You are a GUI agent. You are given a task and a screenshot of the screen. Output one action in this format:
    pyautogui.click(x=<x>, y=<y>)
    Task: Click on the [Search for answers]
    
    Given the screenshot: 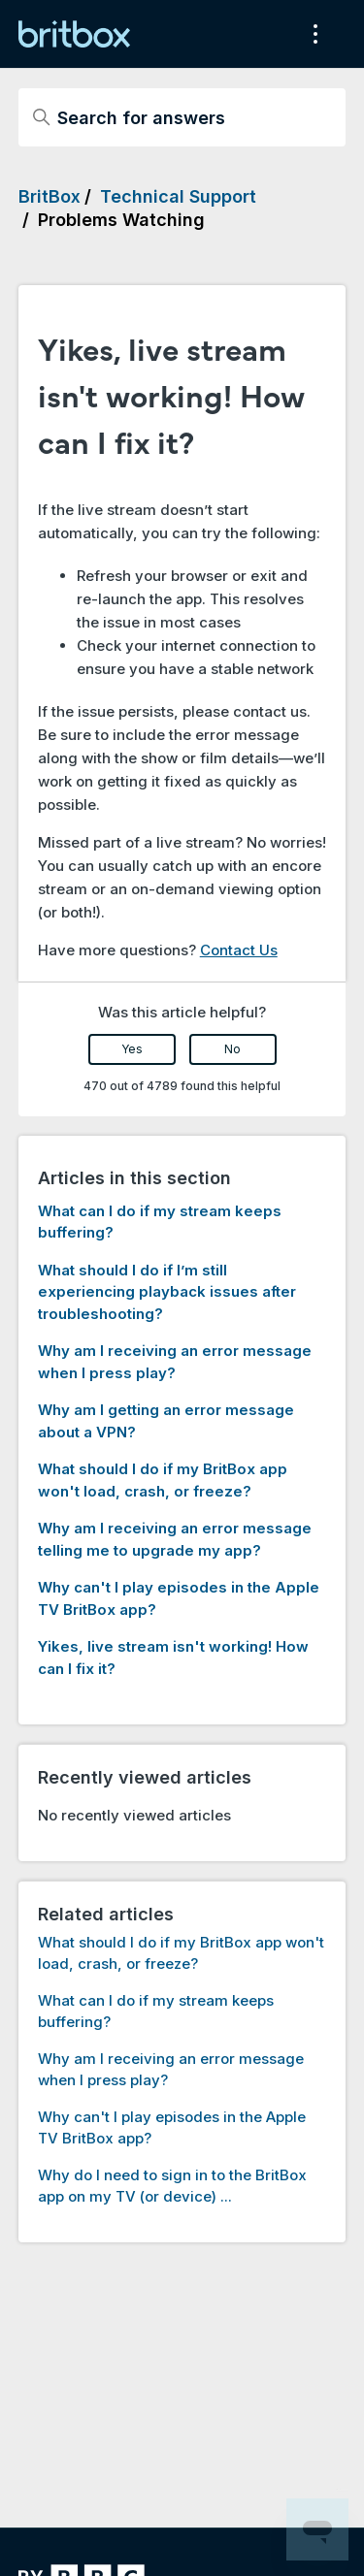 What is the action you would take?
    pyautogui.click(x=182, y=117)
    